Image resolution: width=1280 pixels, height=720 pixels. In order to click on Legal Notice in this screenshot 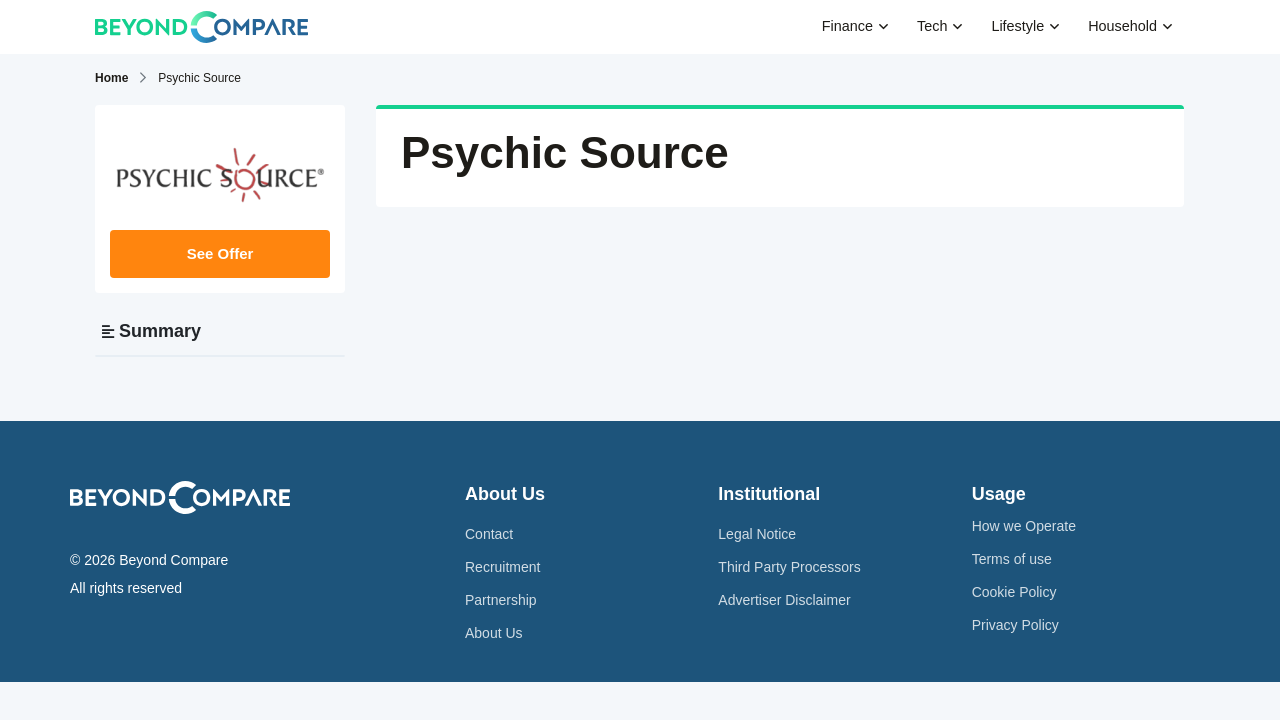, I will do `click(757, 534)`.